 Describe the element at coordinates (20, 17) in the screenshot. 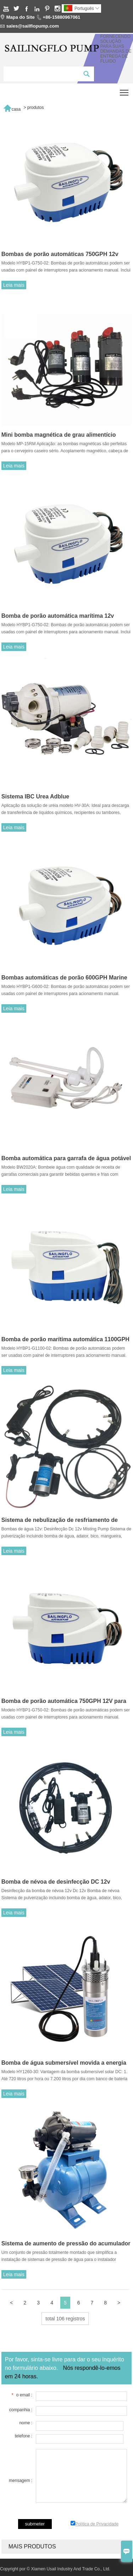

I see `Mapa do Site` at that location.